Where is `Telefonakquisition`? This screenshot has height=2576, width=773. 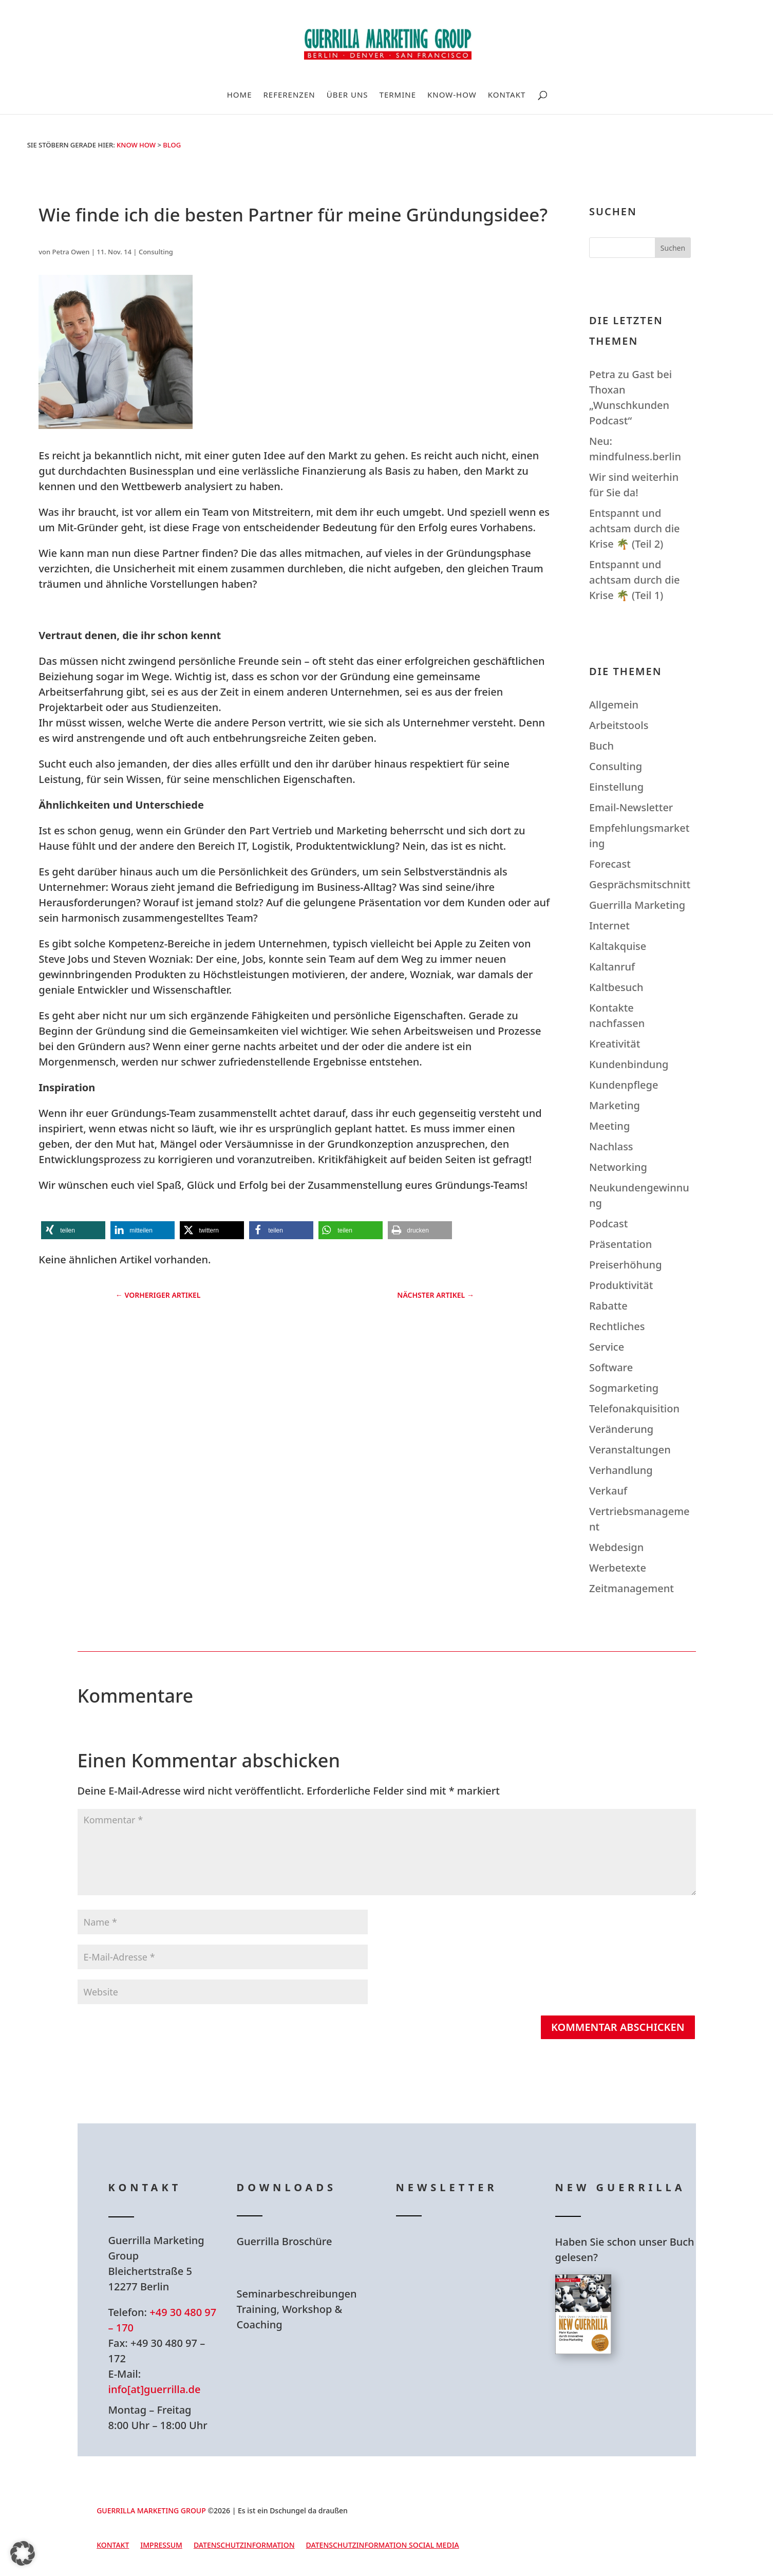
Telefonakquisition is located at coordinates (634, 1408).